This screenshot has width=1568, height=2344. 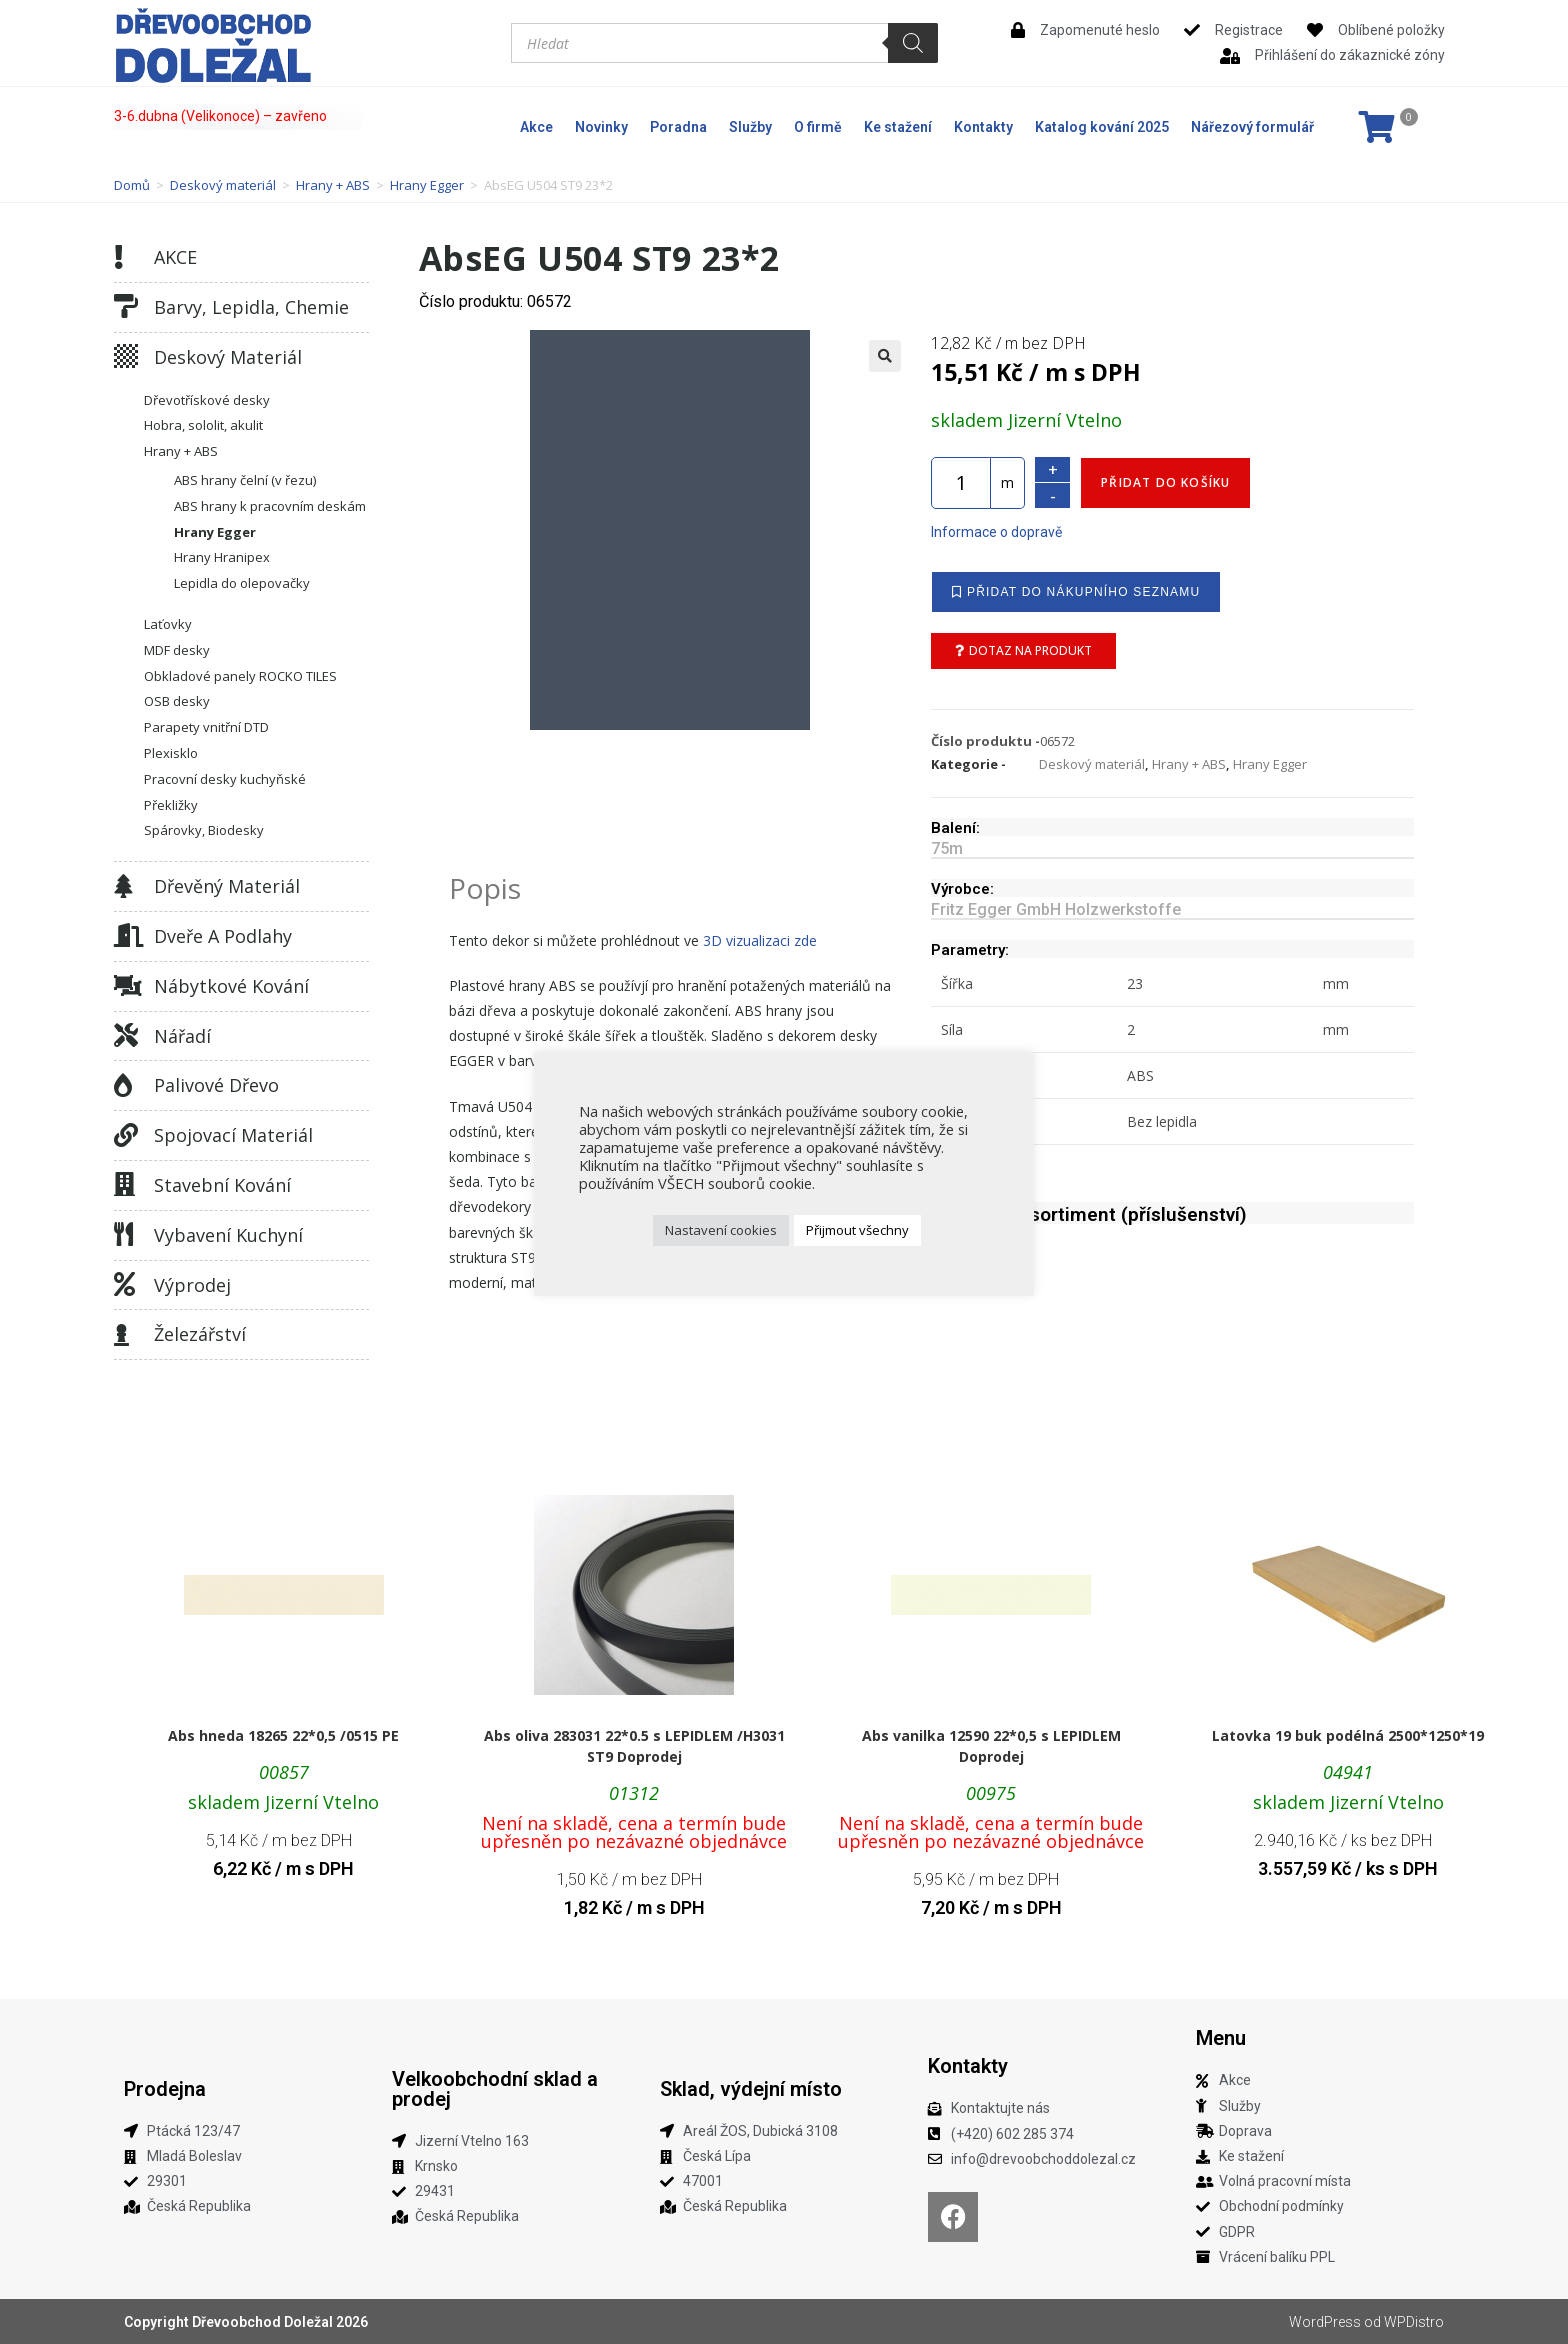 I want to click on Hrany + ABS, so click(x=333, y=185).